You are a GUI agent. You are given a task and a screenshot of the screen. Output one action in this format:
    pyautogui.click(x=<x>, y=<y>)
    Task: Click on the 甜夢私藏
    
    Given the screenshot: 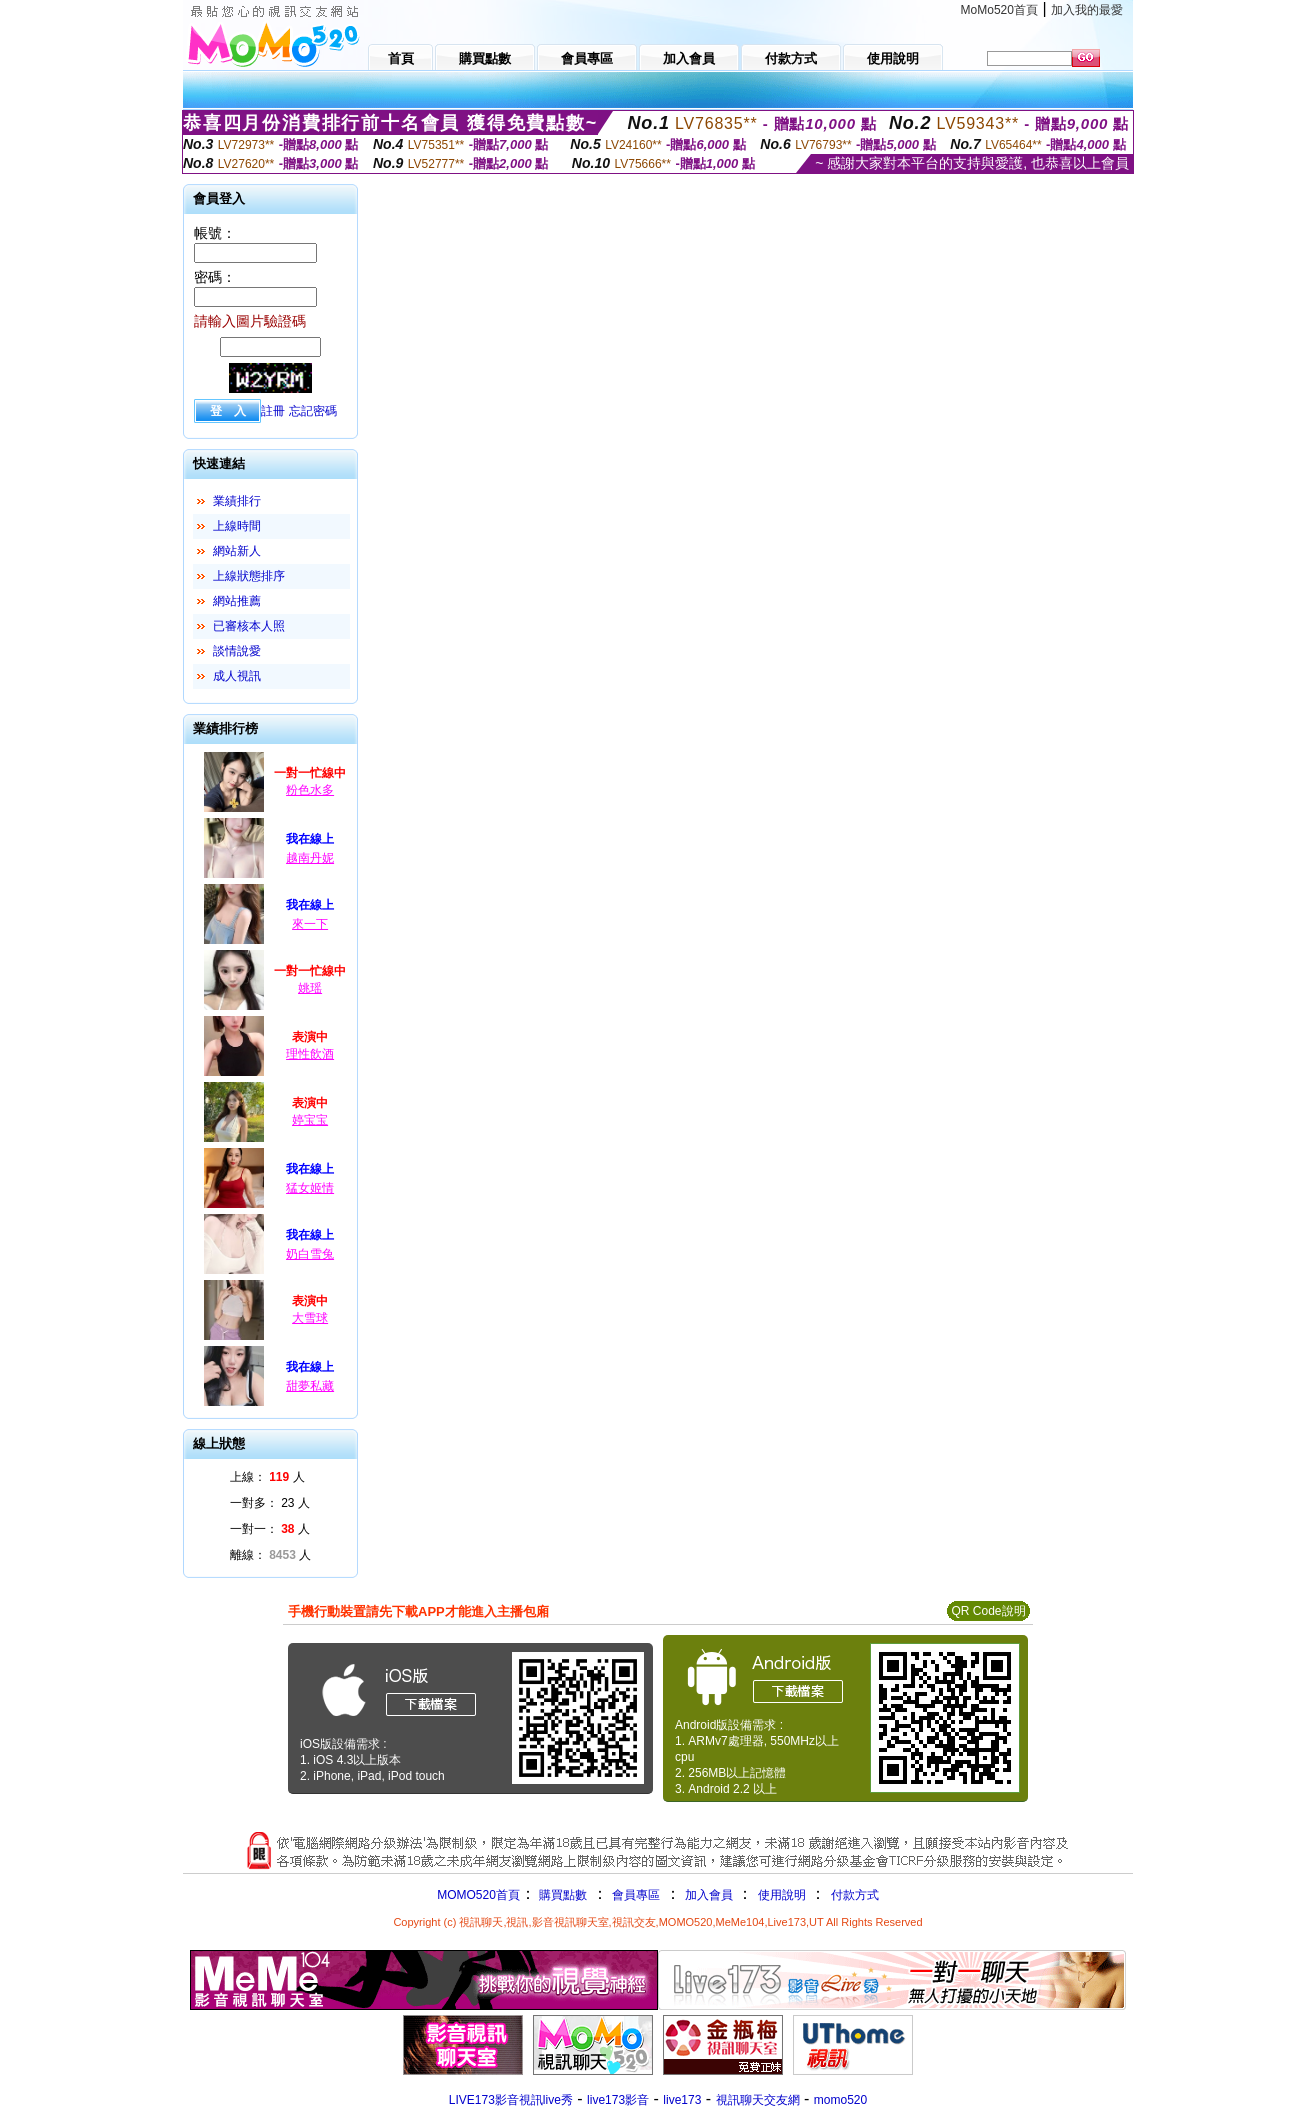 What is the action you would take?
    pyautogui.click(x=310, y=1386)
    